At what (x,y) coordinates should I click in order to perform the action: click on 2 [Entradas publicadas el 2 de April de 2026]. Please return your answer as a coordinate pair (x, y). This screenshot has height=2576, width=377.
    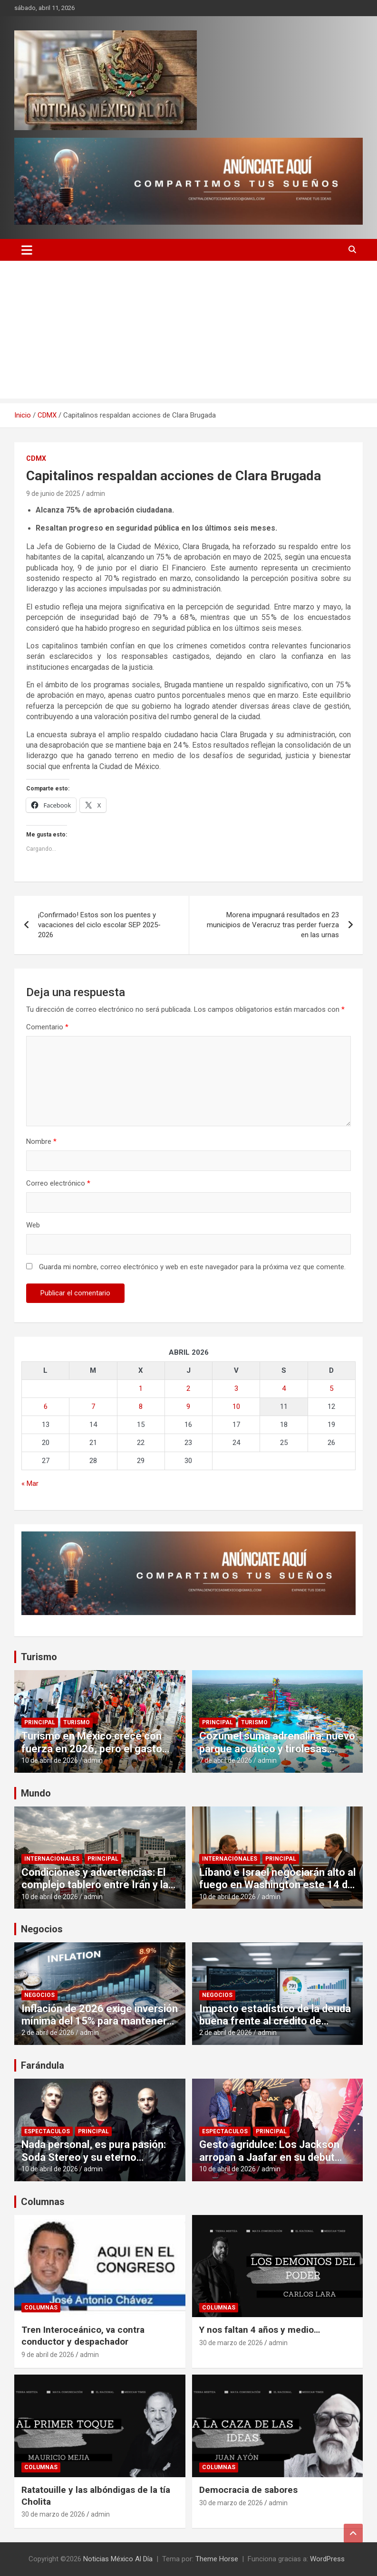
    Looking at the image, I should click on (188, 1388).